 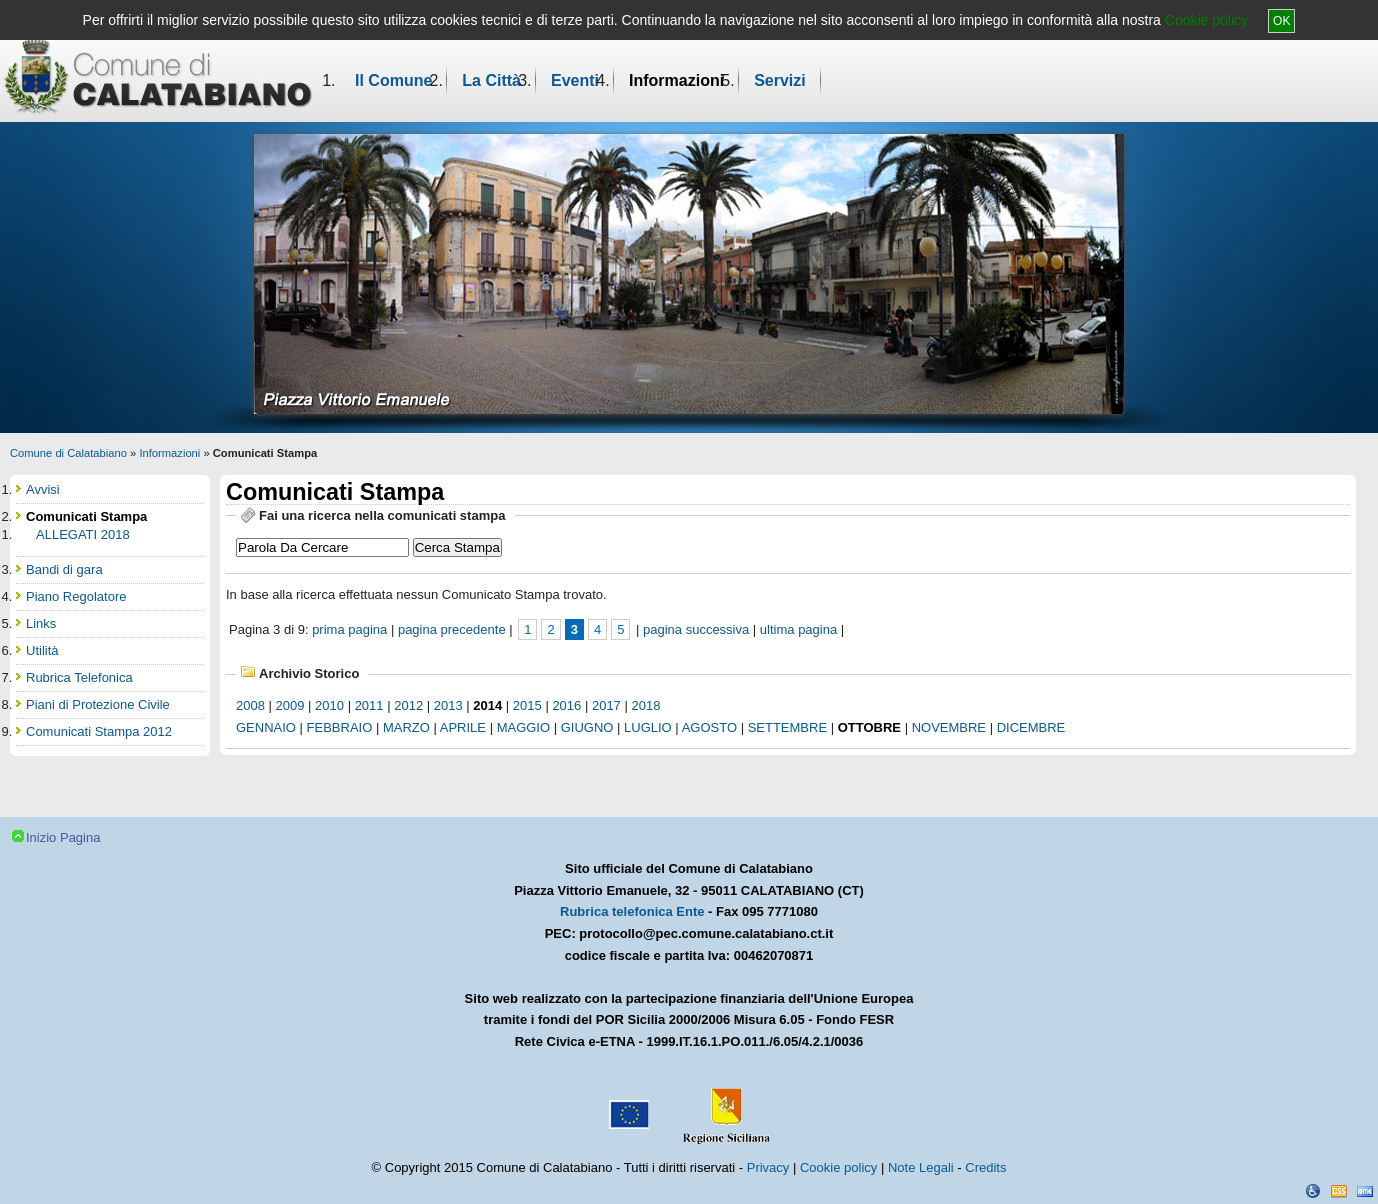 What do you see at coordinates (42, 650) in the screenshot?
I see `Utilità` at bounding box center [42, 650].